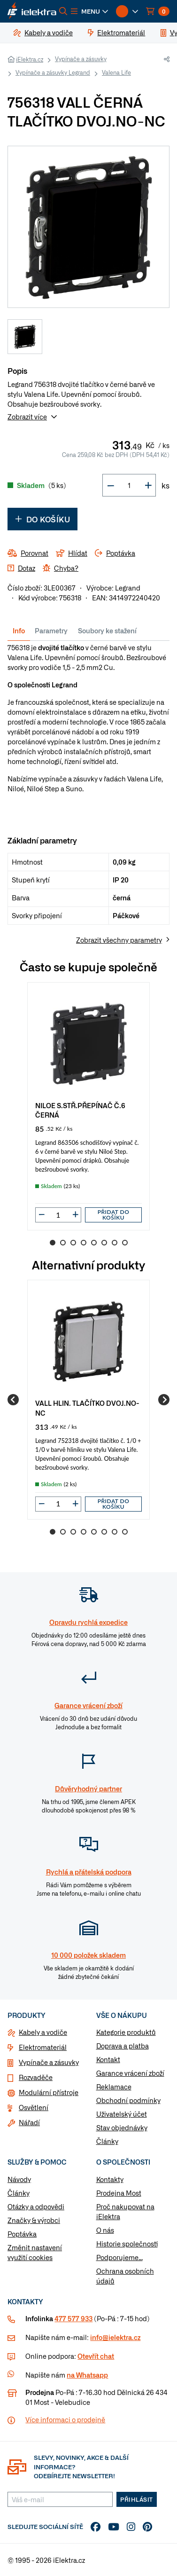 This screenshot has height=2576, width=177. I want to click on 4 [Go to slide 4], so click(83, 1242).